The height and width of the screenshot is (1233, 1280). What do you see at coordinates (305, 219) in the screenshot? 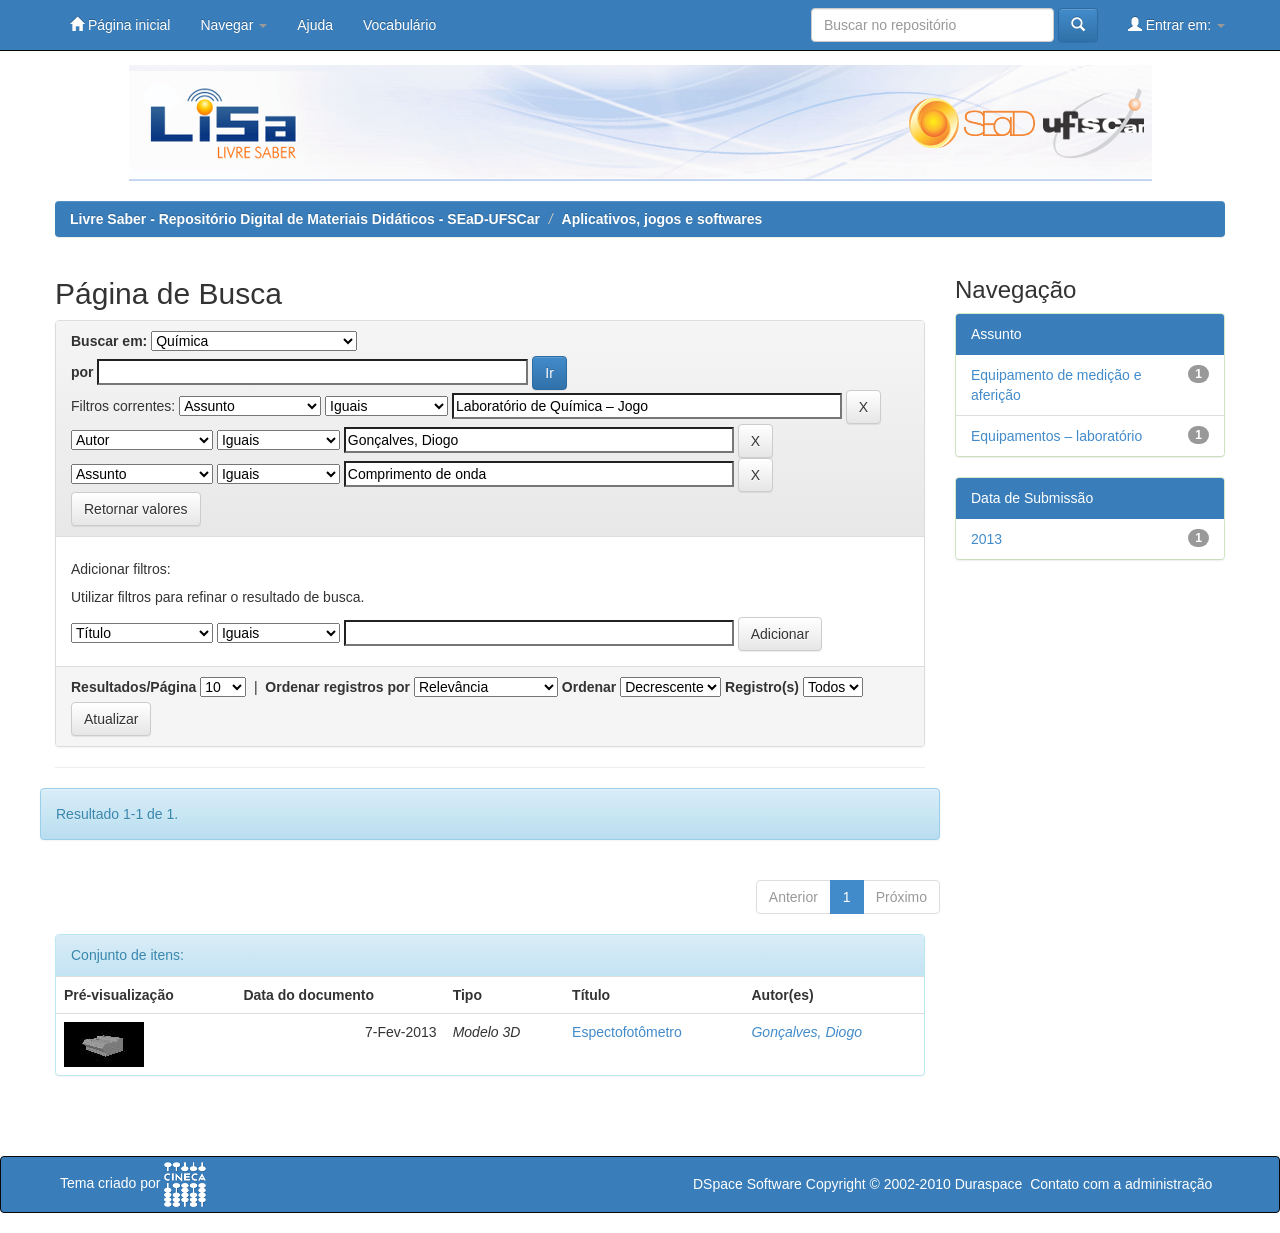
I see `Livre Saber - Repositório Digital de Materiais Didáticos - SEaD-UFSCar` at bounding box center [305, 219].